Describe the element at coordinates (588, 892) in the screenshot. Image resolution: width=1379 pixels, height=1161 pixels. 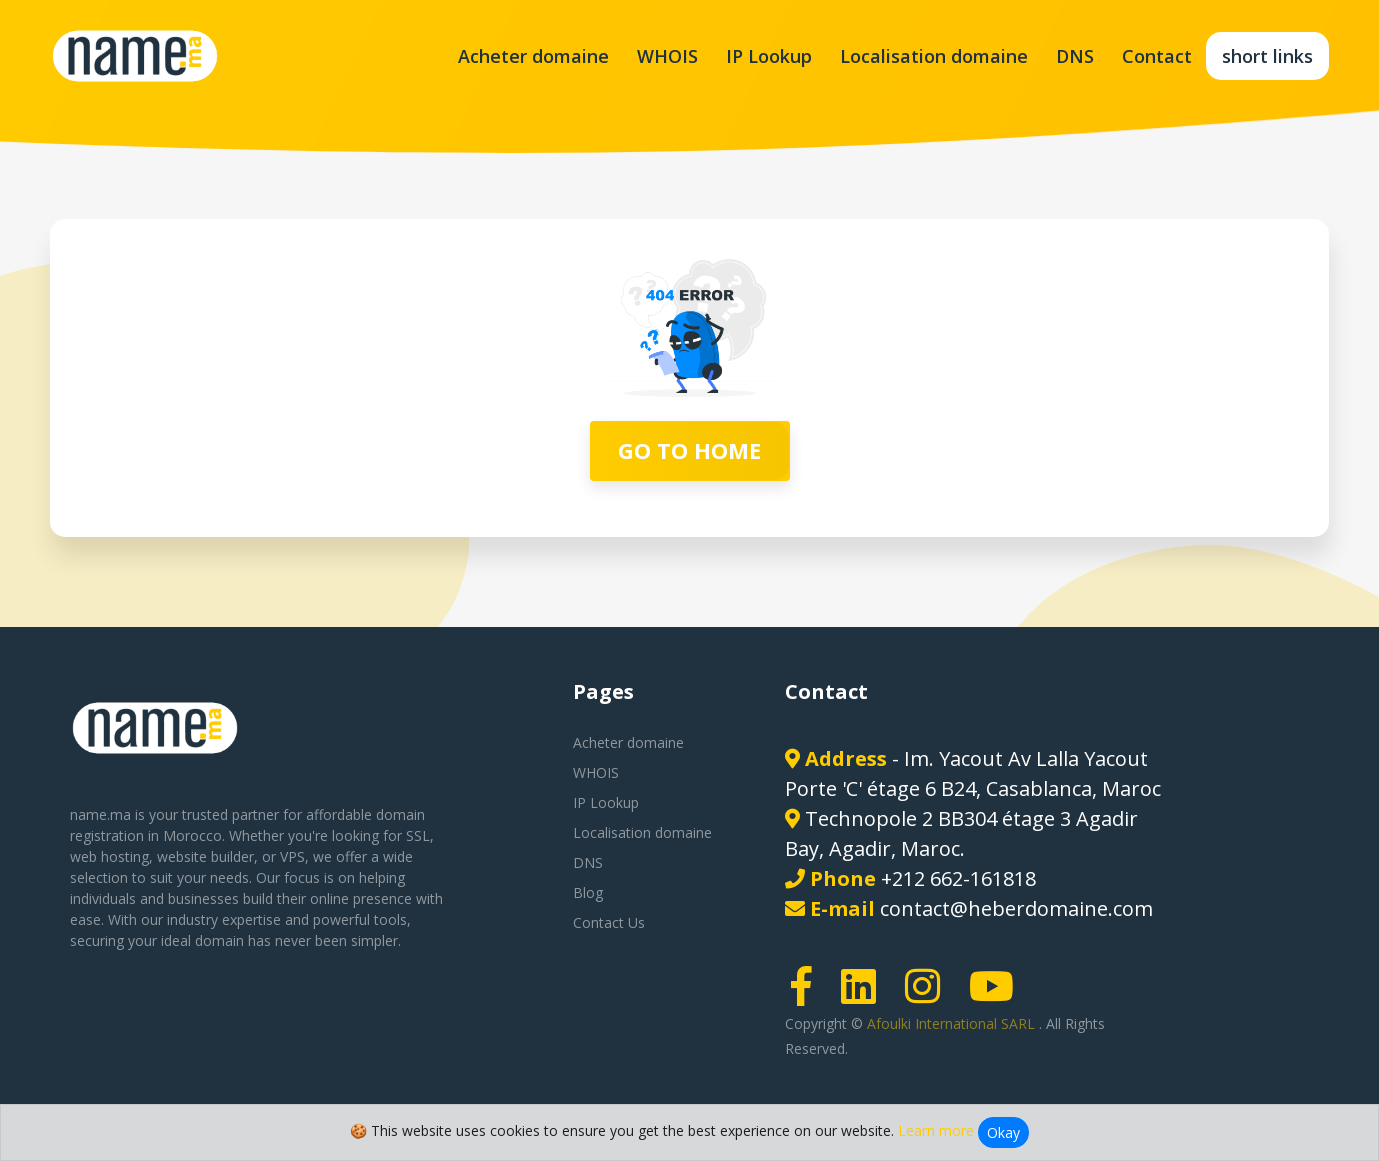
I see `Blog` at that location.